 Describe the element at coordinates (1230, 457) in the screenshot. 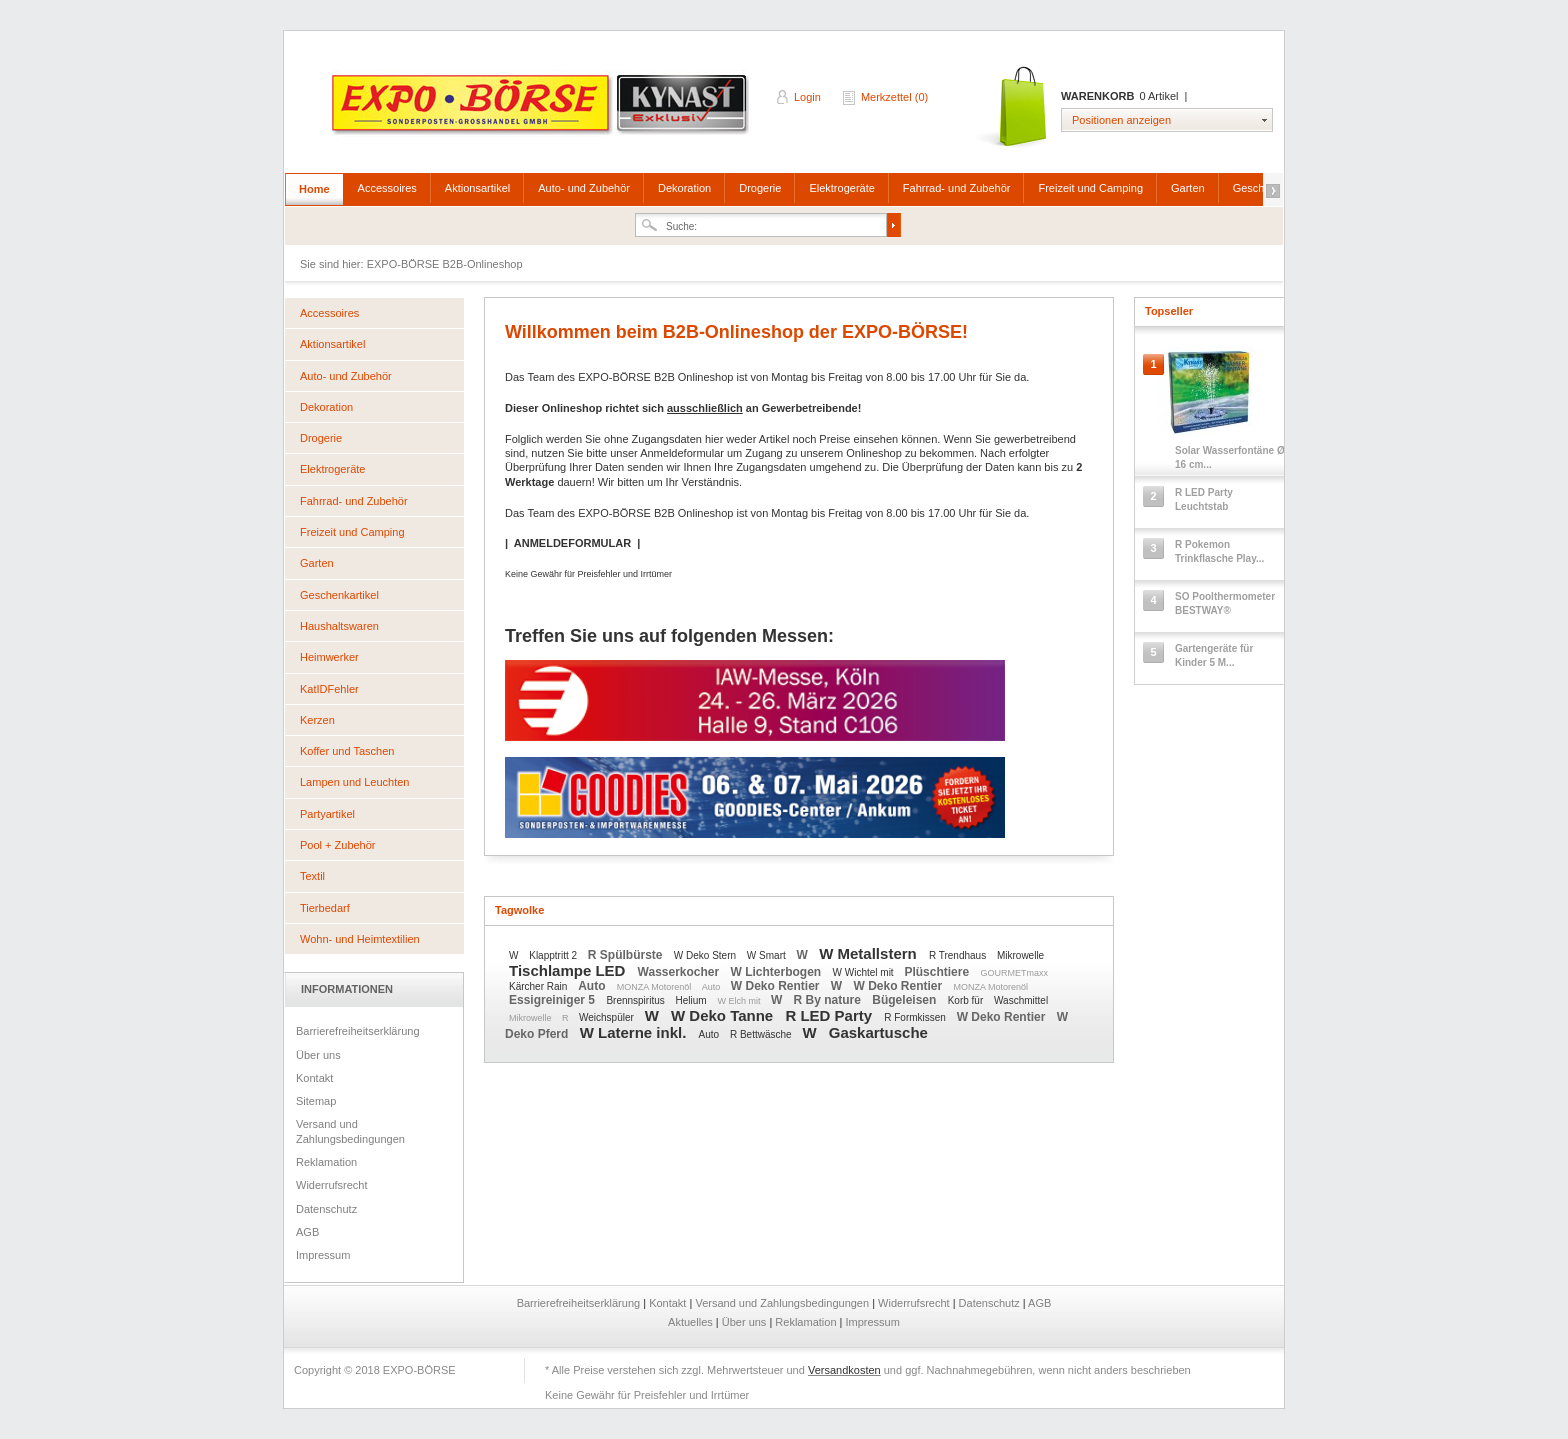

I see `Solar Wasserfontäne Ø 16 cm...` at that location.